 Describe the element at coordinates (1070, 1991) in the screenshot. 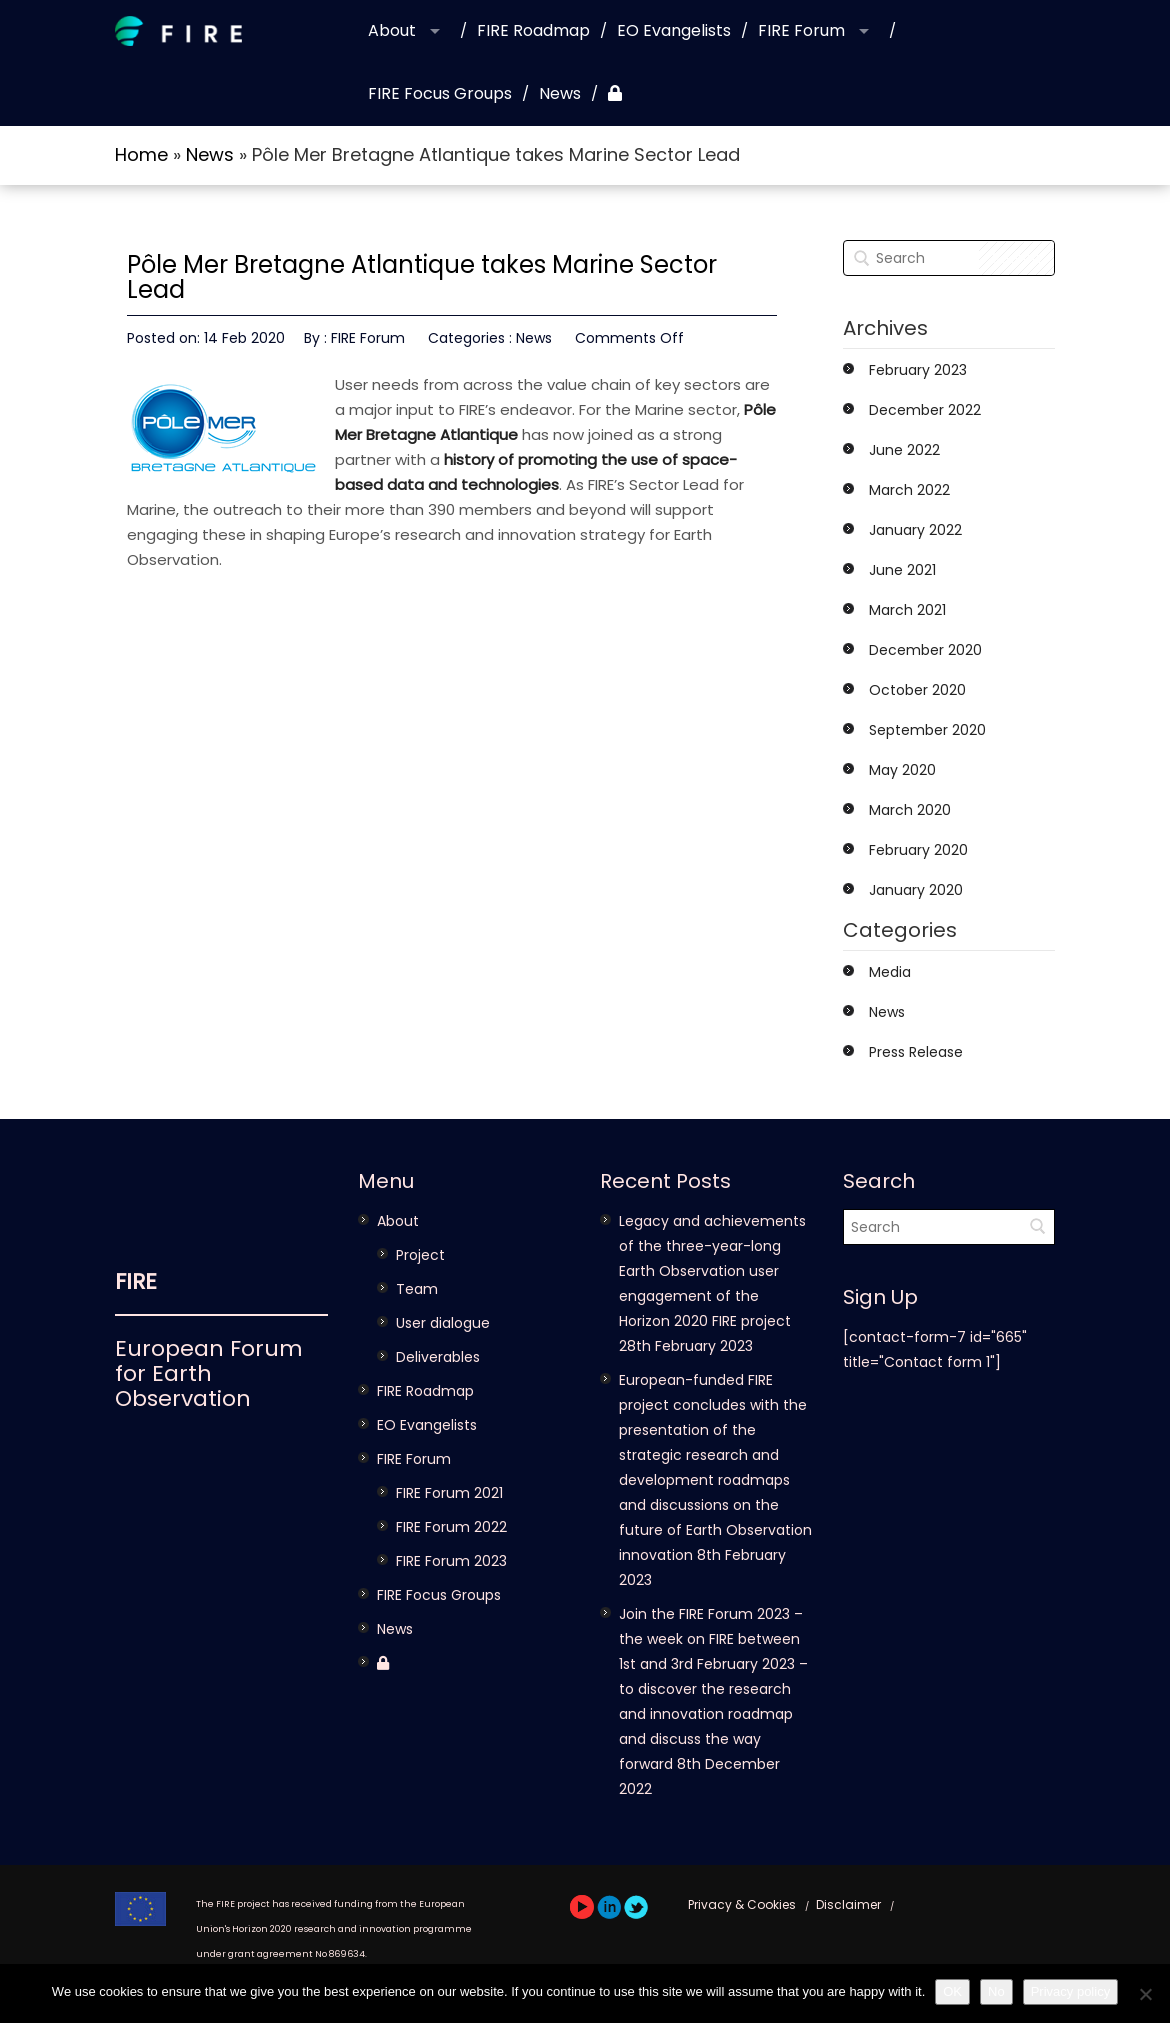

I see `Privacy policy` at that location.